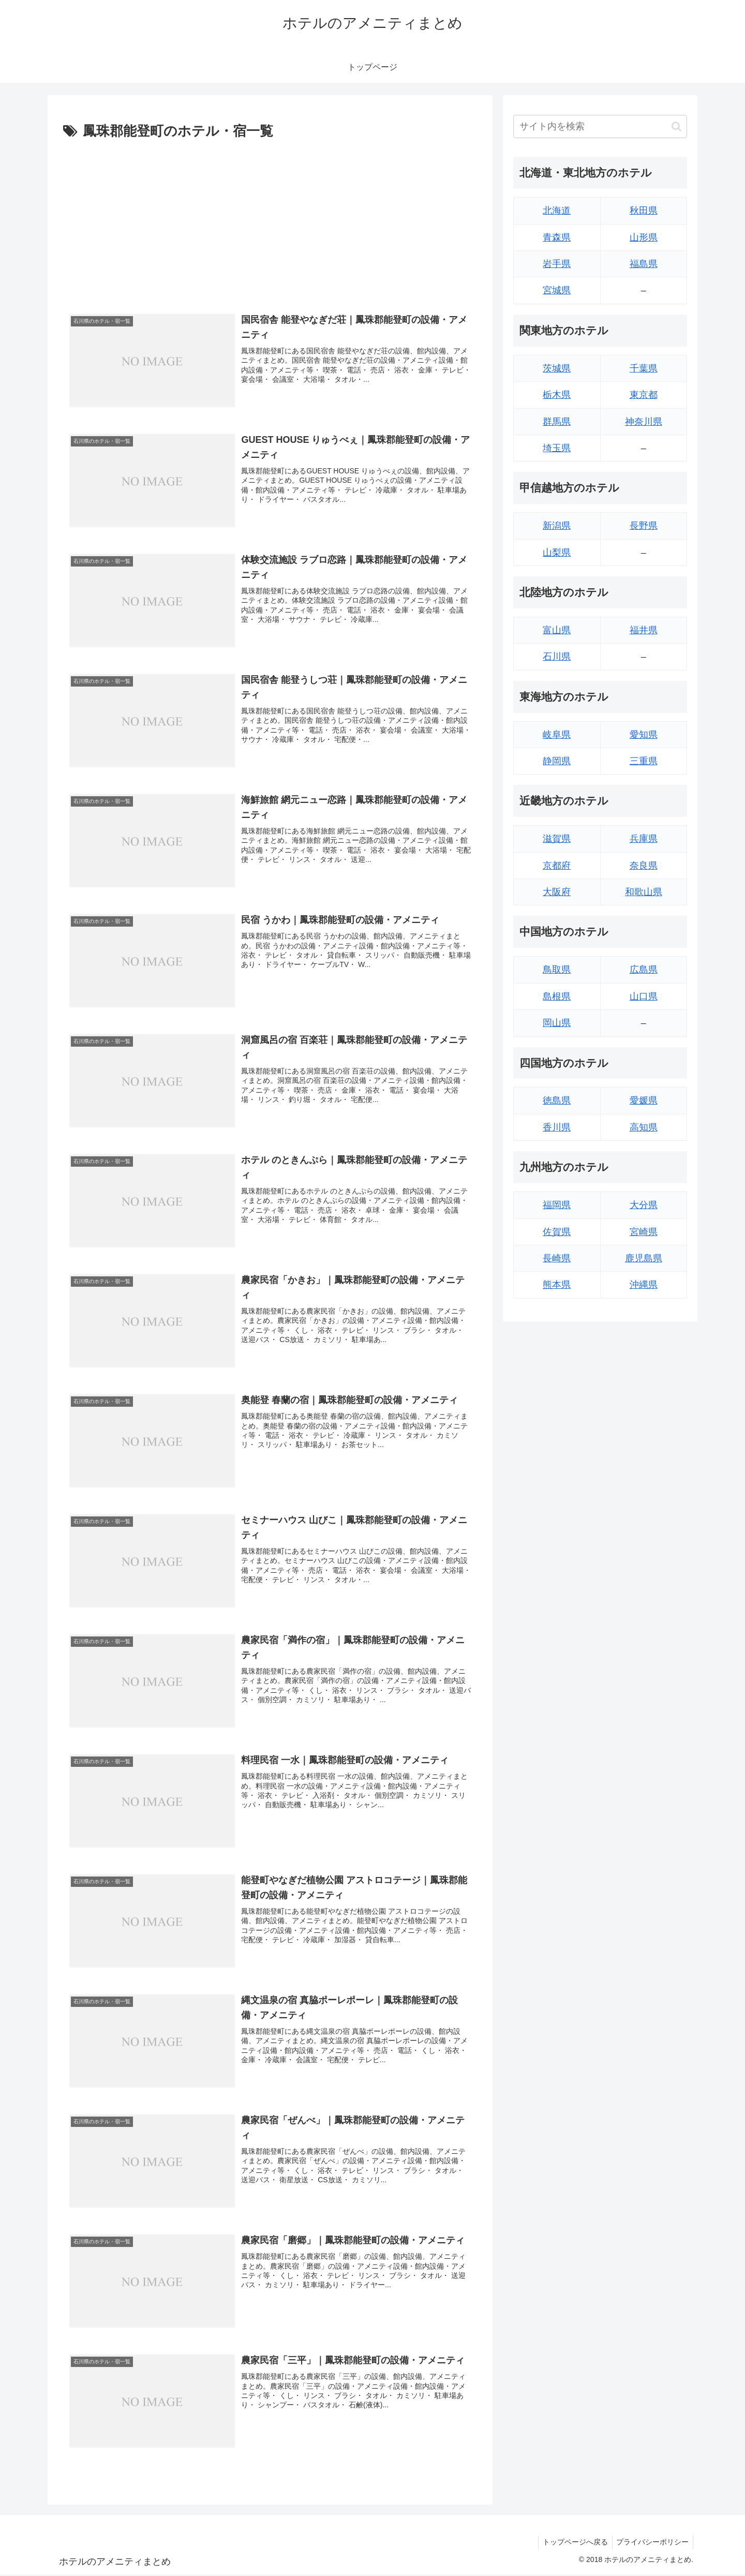  Describe the element at coordinates (557, 996) in the screenshot. I see `島根県` at that location.